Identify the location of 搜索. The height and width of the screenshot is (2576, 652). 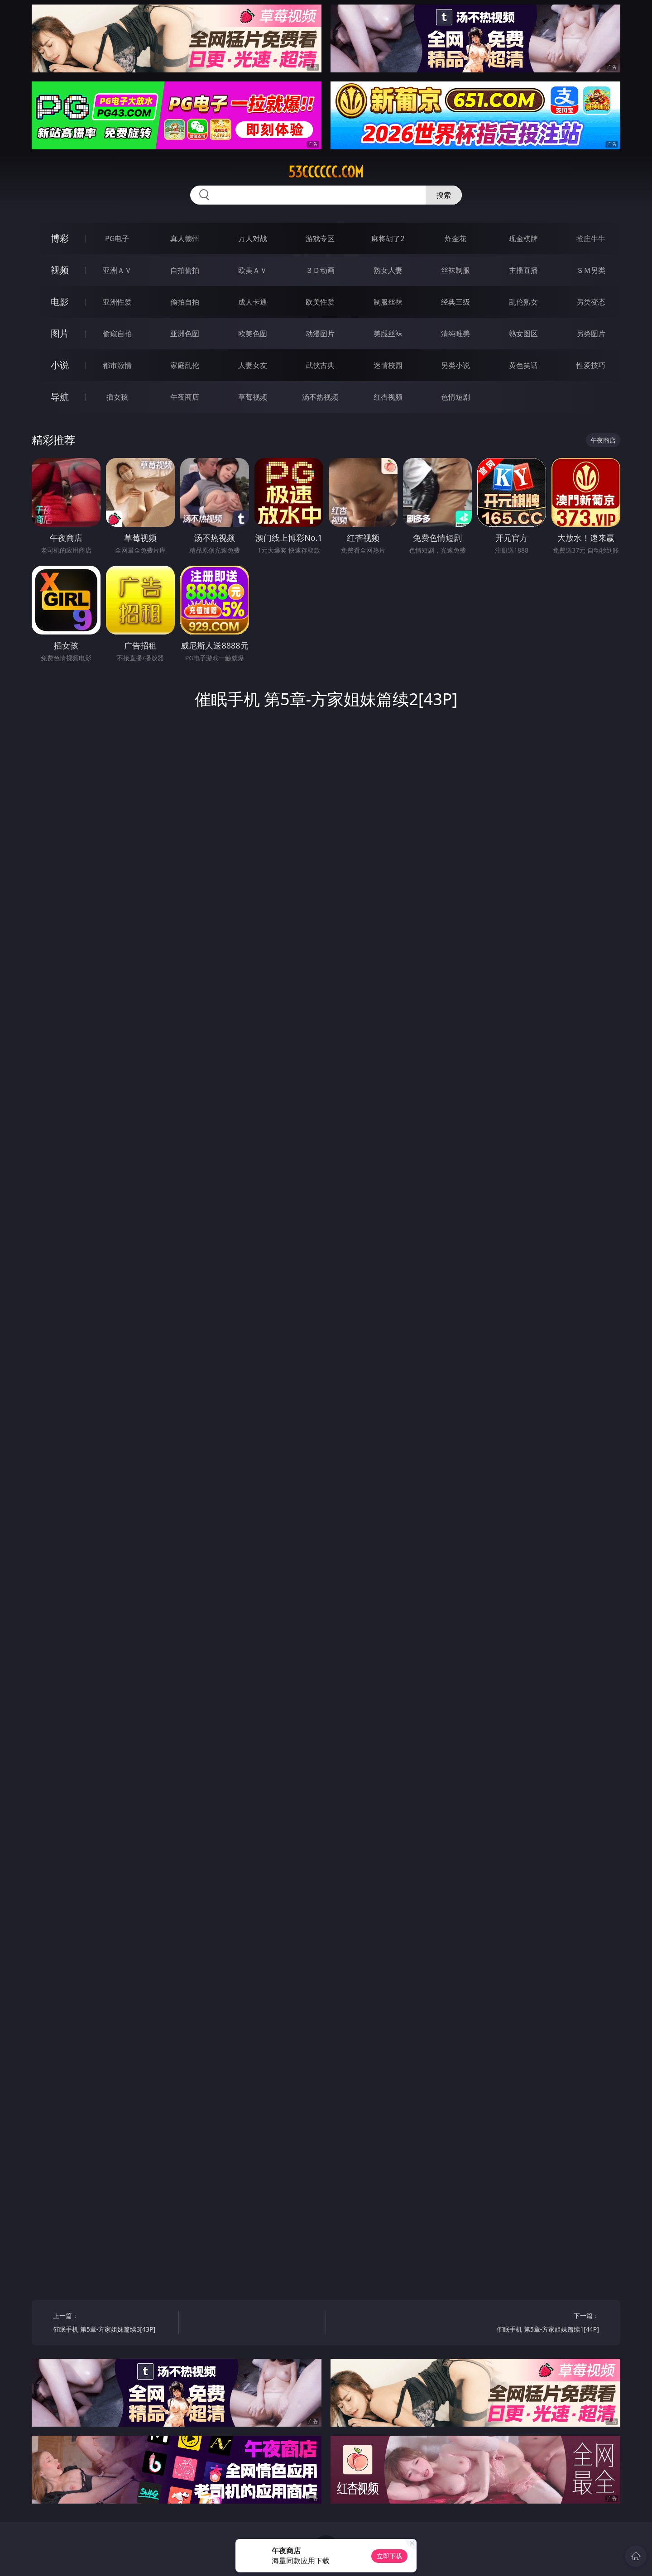
(443, 195).